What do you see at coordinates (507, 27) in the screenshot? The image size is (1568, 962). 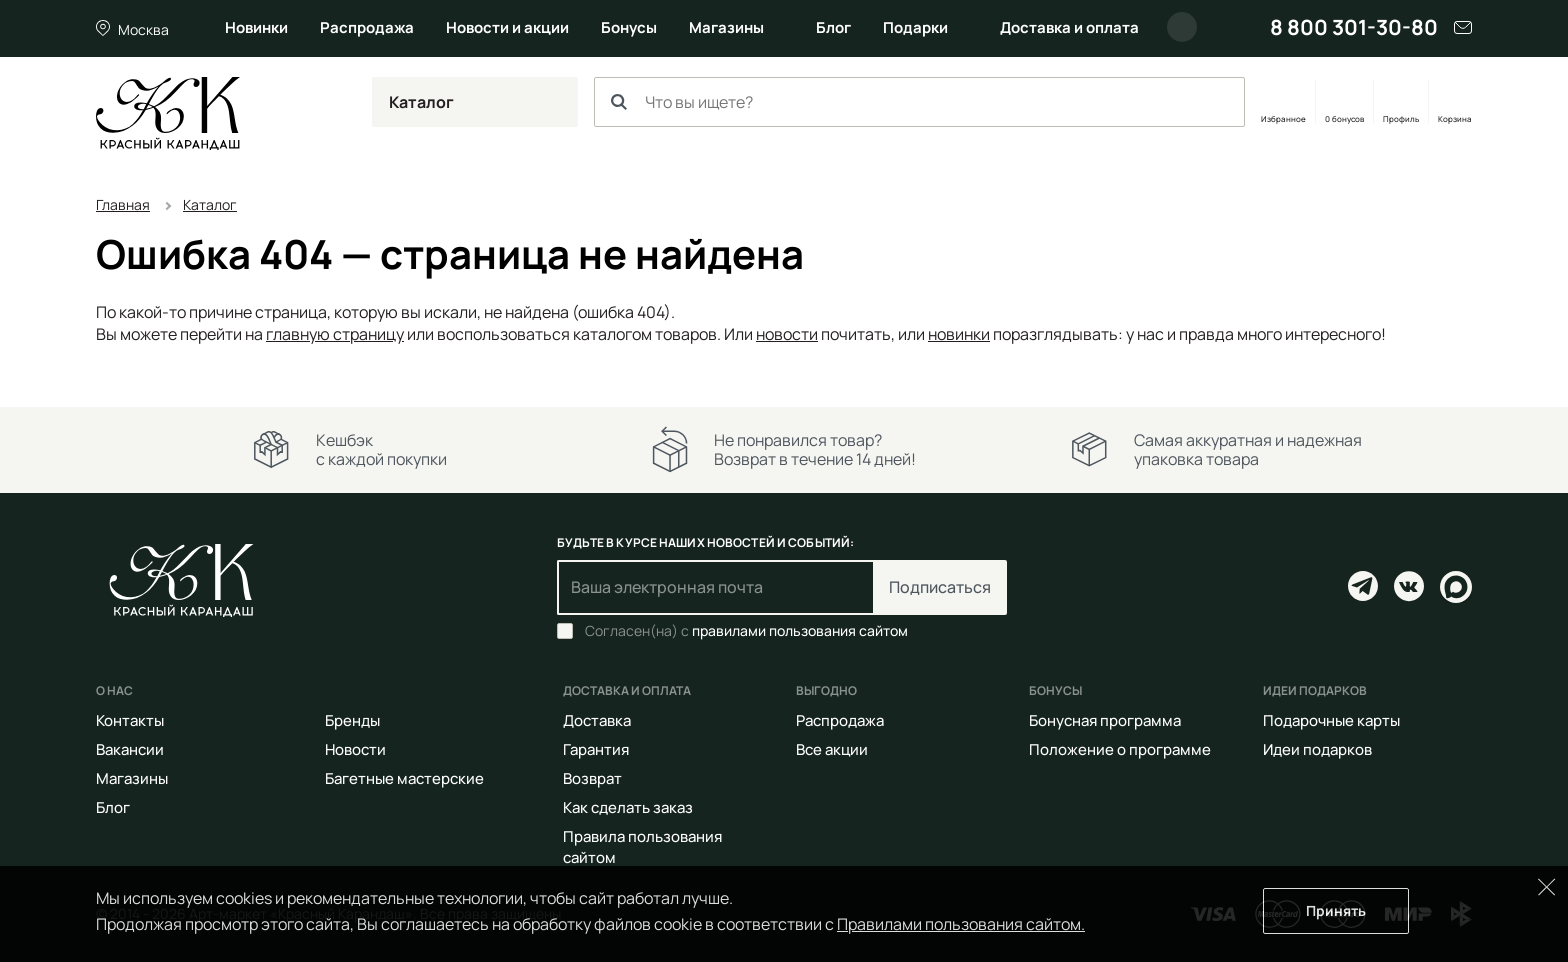 I see `Новости и акции` at bounding box center [507, 27].